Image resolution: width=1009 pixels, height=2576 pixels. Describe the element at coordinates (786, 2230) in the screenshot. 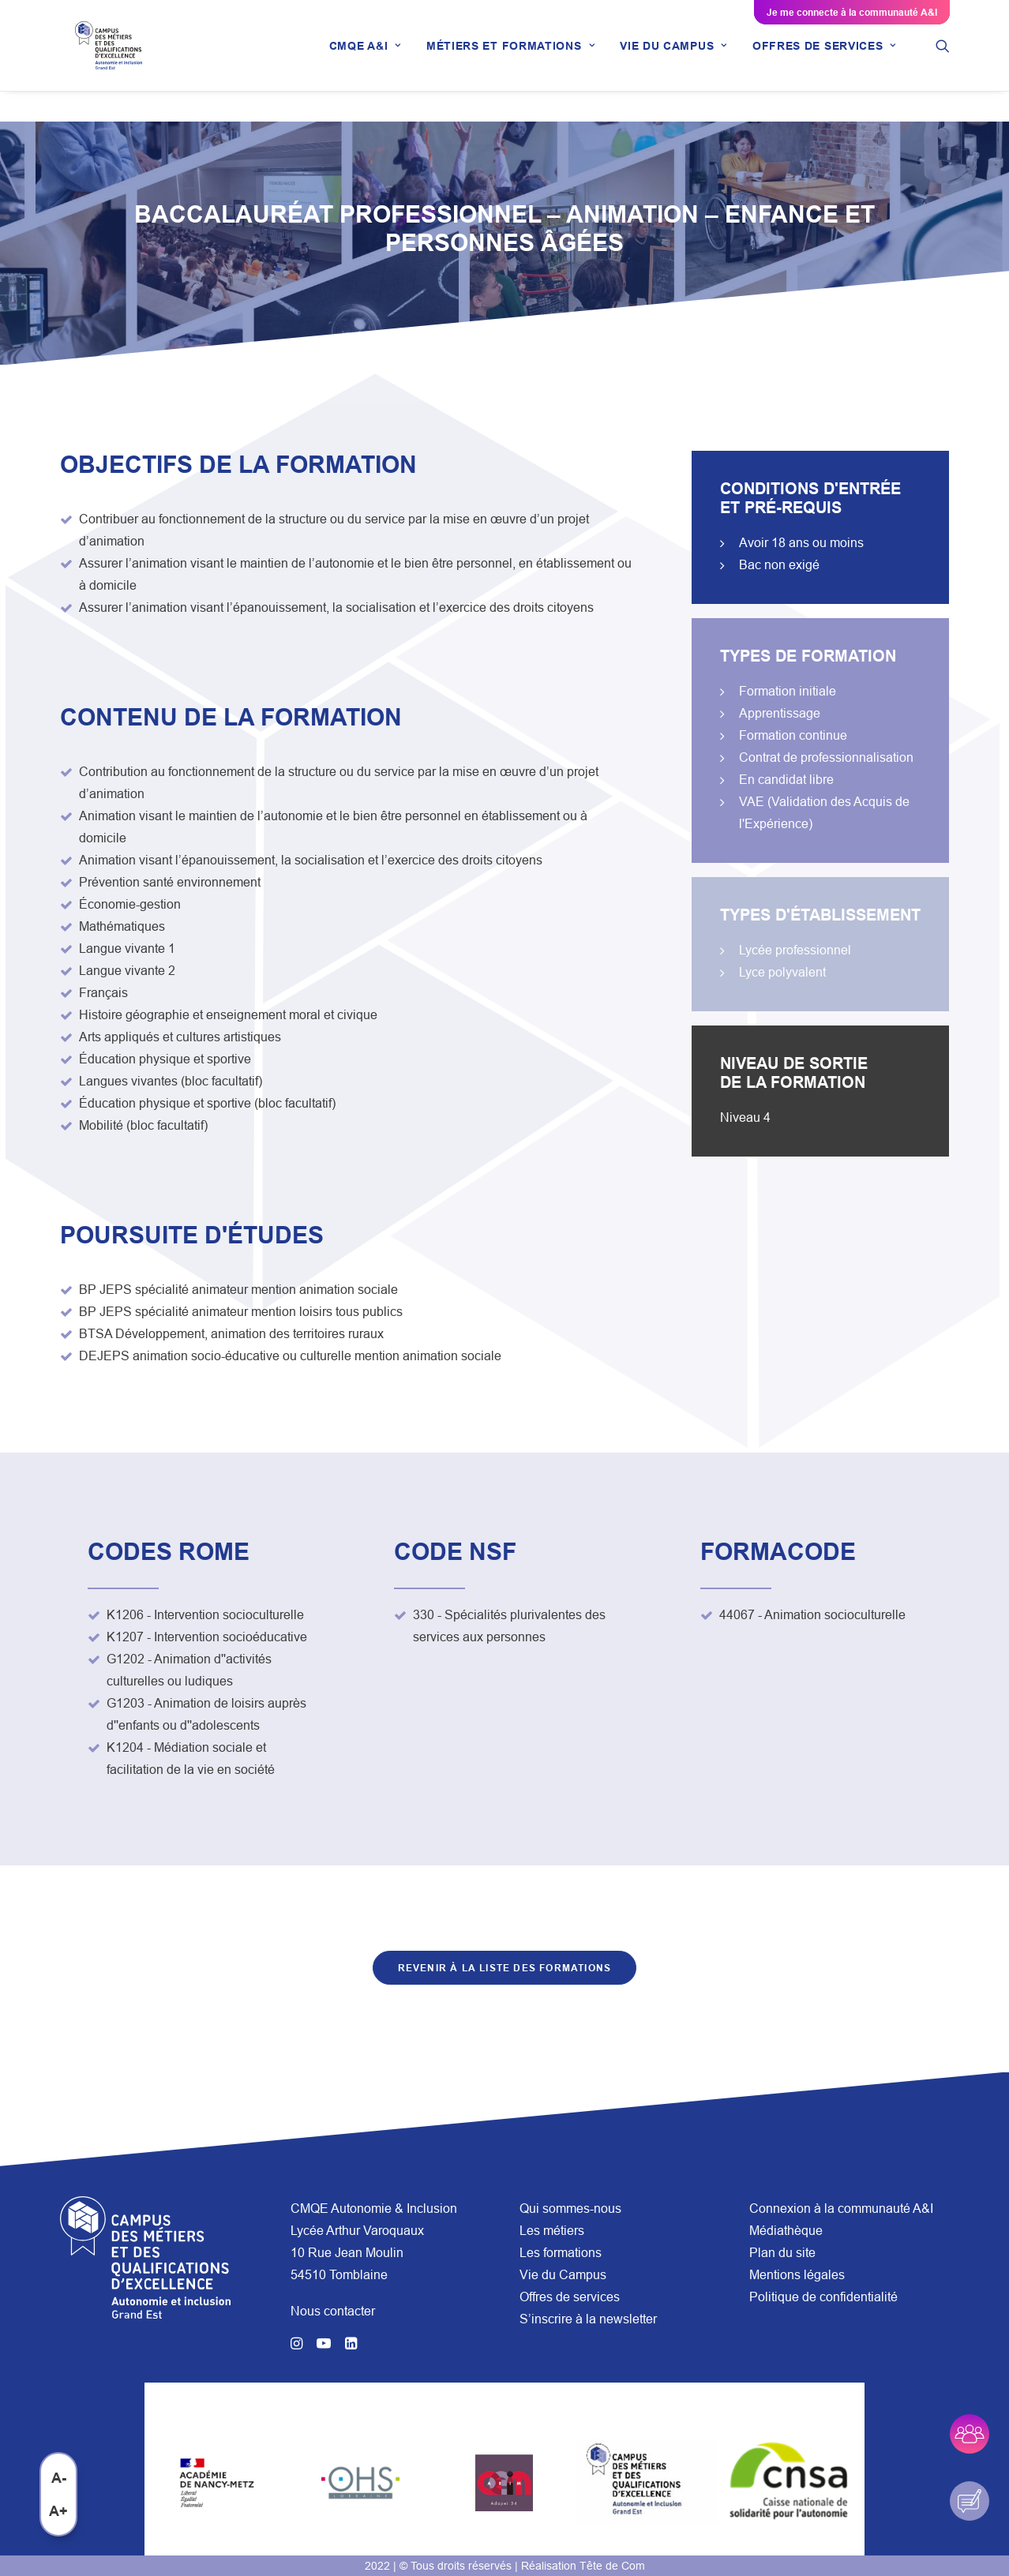

I see `Médiathèque` at that location.